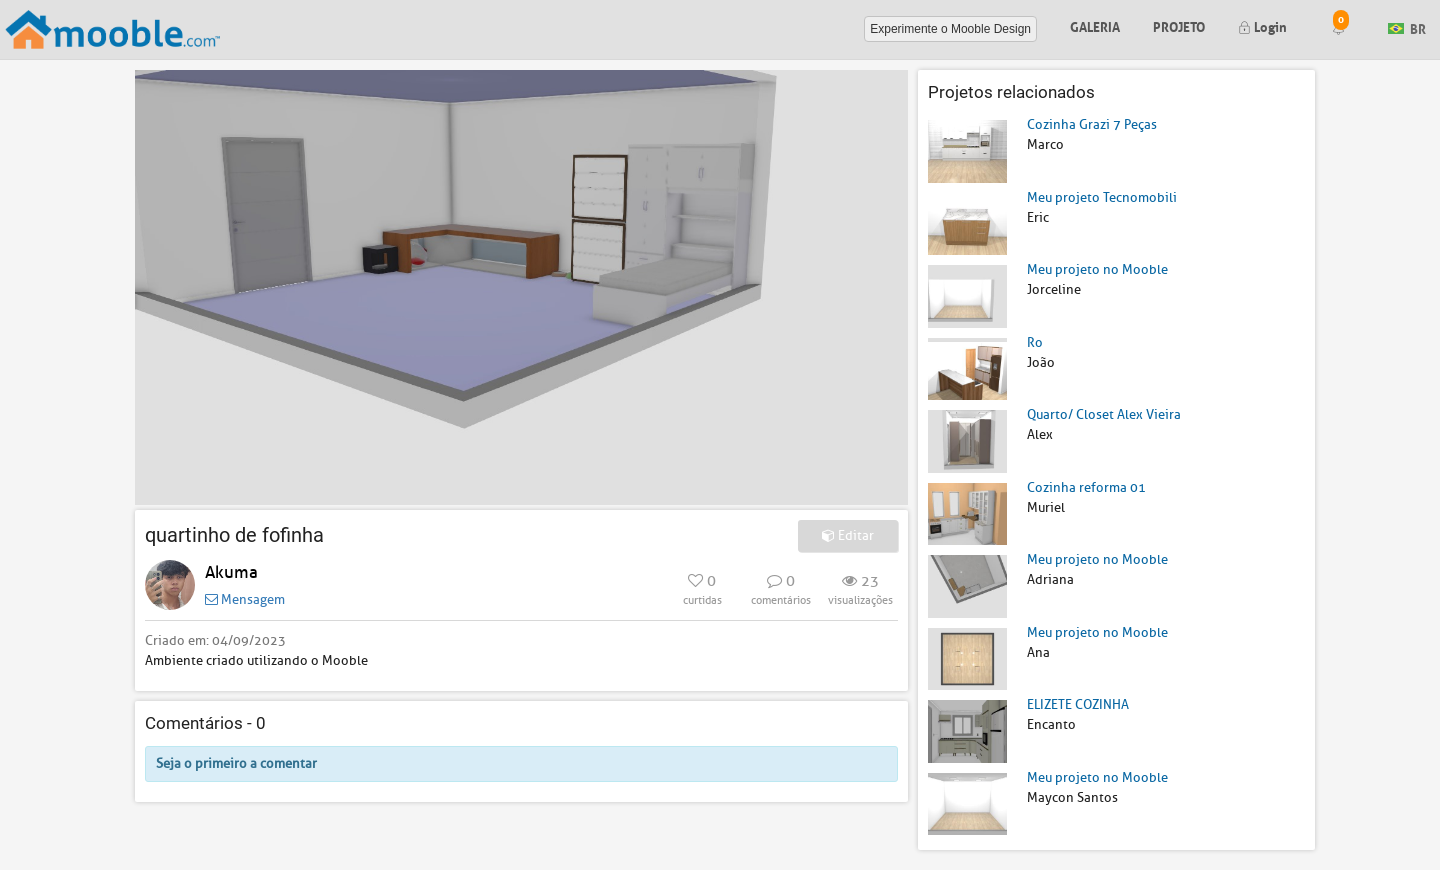 The width and height of the screenshot is (1440, 870). I want to click on Seja o primeiro a comentar, so click(236, 763).